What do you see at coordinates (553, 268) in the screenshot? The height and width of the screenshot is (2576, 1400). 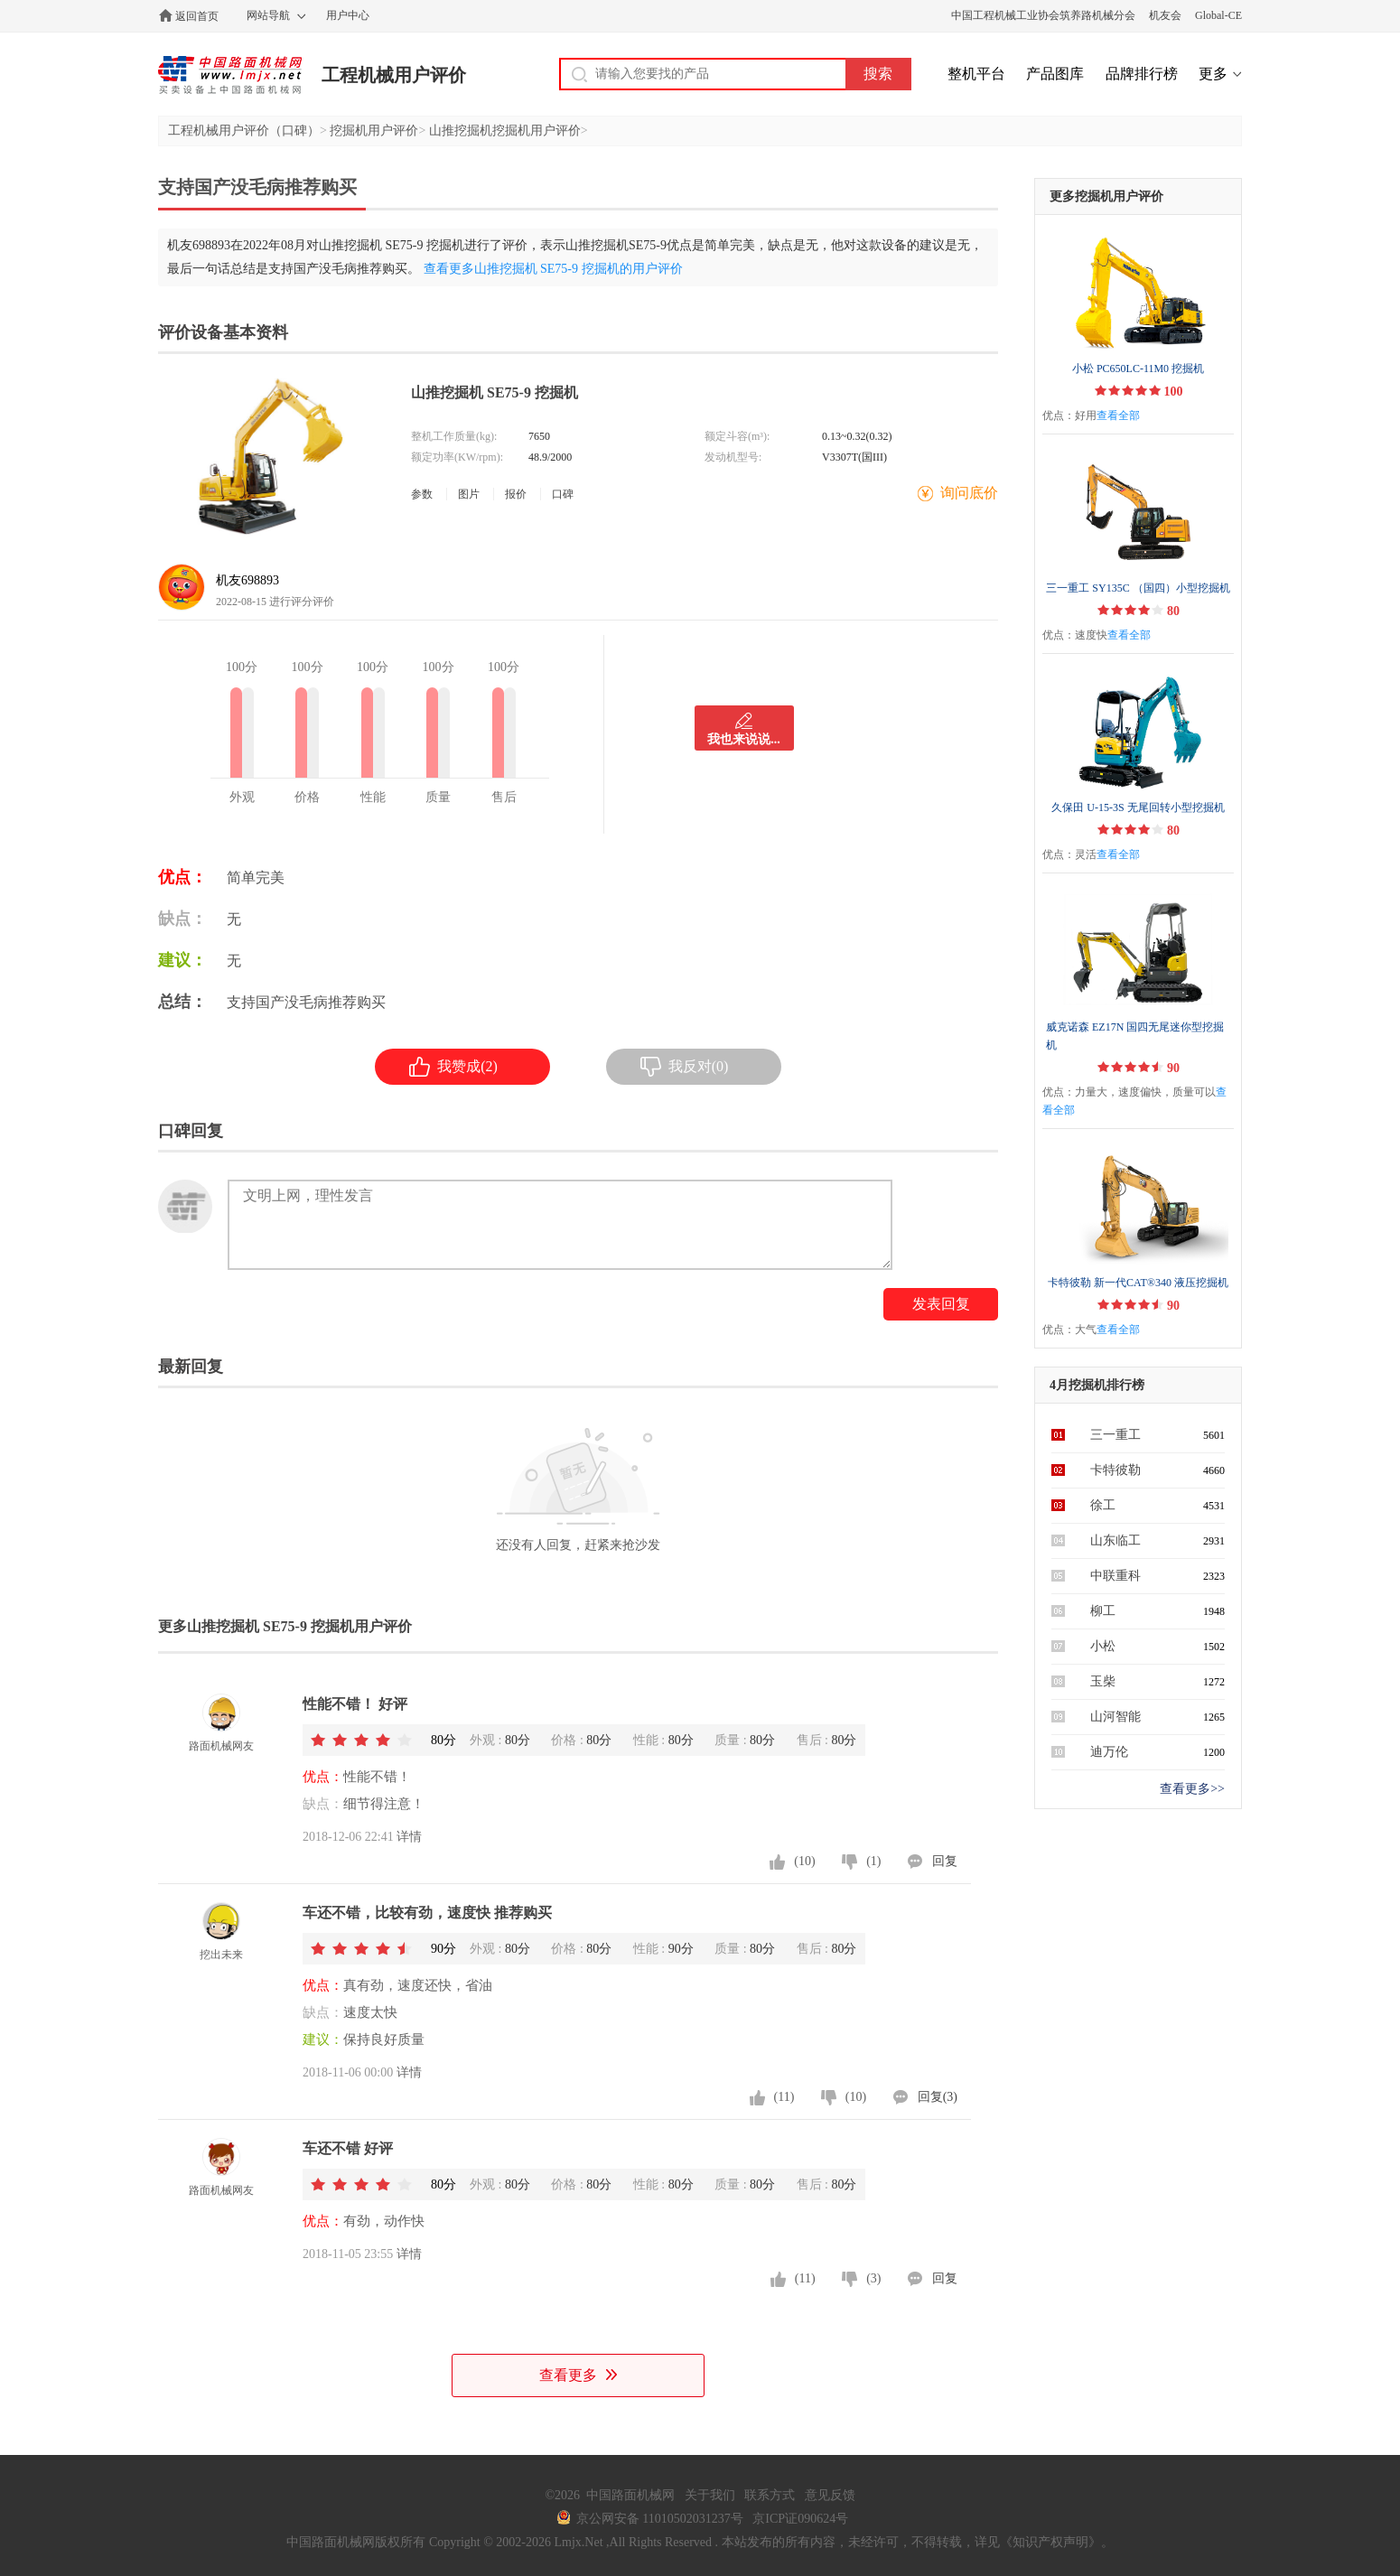 I see `查看更多山推挖掘机 SE75-9 挖掘机的用户评价` at bounding box center [553, 268].